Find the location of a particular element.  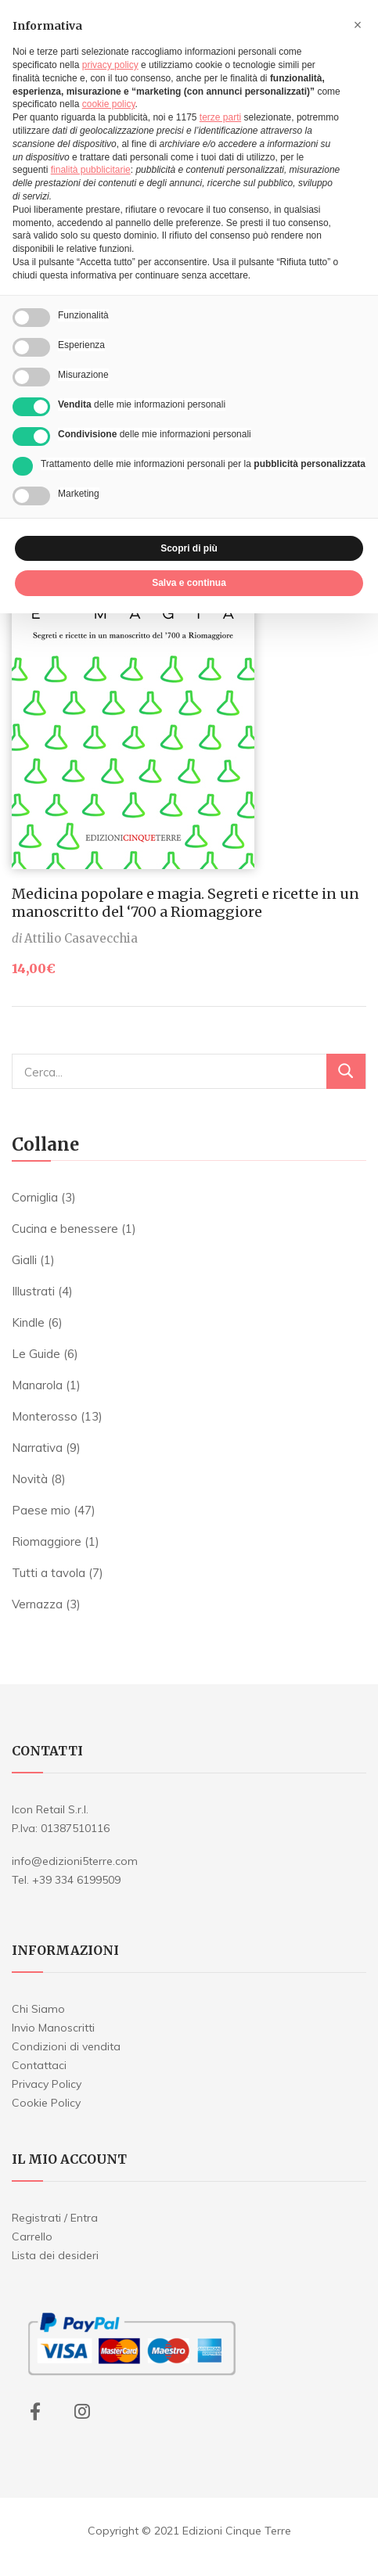

Paese mio is located at coordinates (41, 1510).